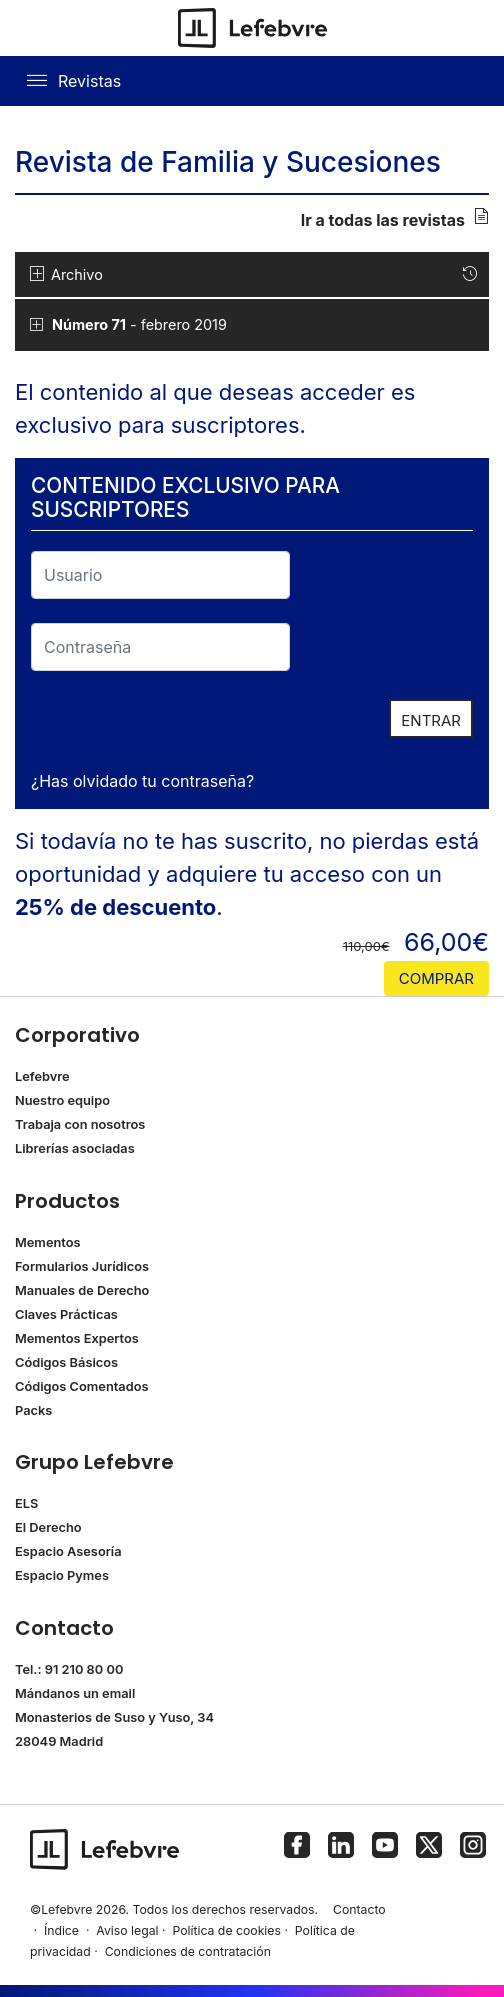 The image size is (504, 1997). I want to click on Trabaja con nosotros, so click(80, 1124).